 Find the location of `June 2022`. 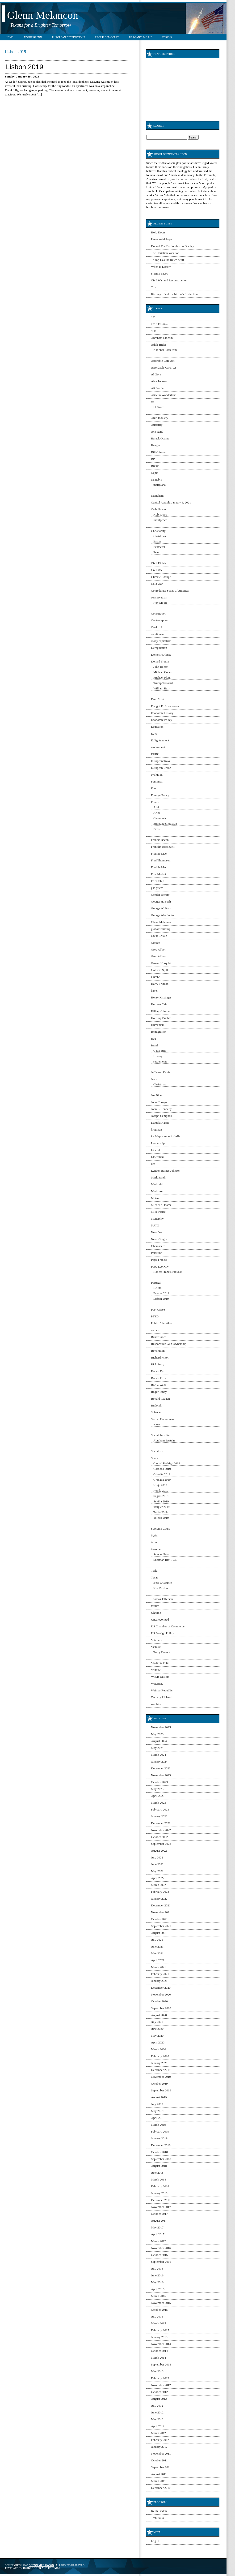

June 2022 is located at coordinates (157, 1864).